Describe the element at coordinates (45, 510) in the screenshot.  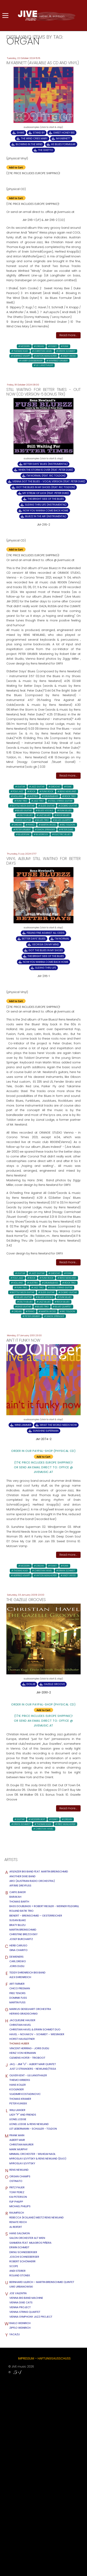
I see `Now You Wanna Come Back Home` at that location.